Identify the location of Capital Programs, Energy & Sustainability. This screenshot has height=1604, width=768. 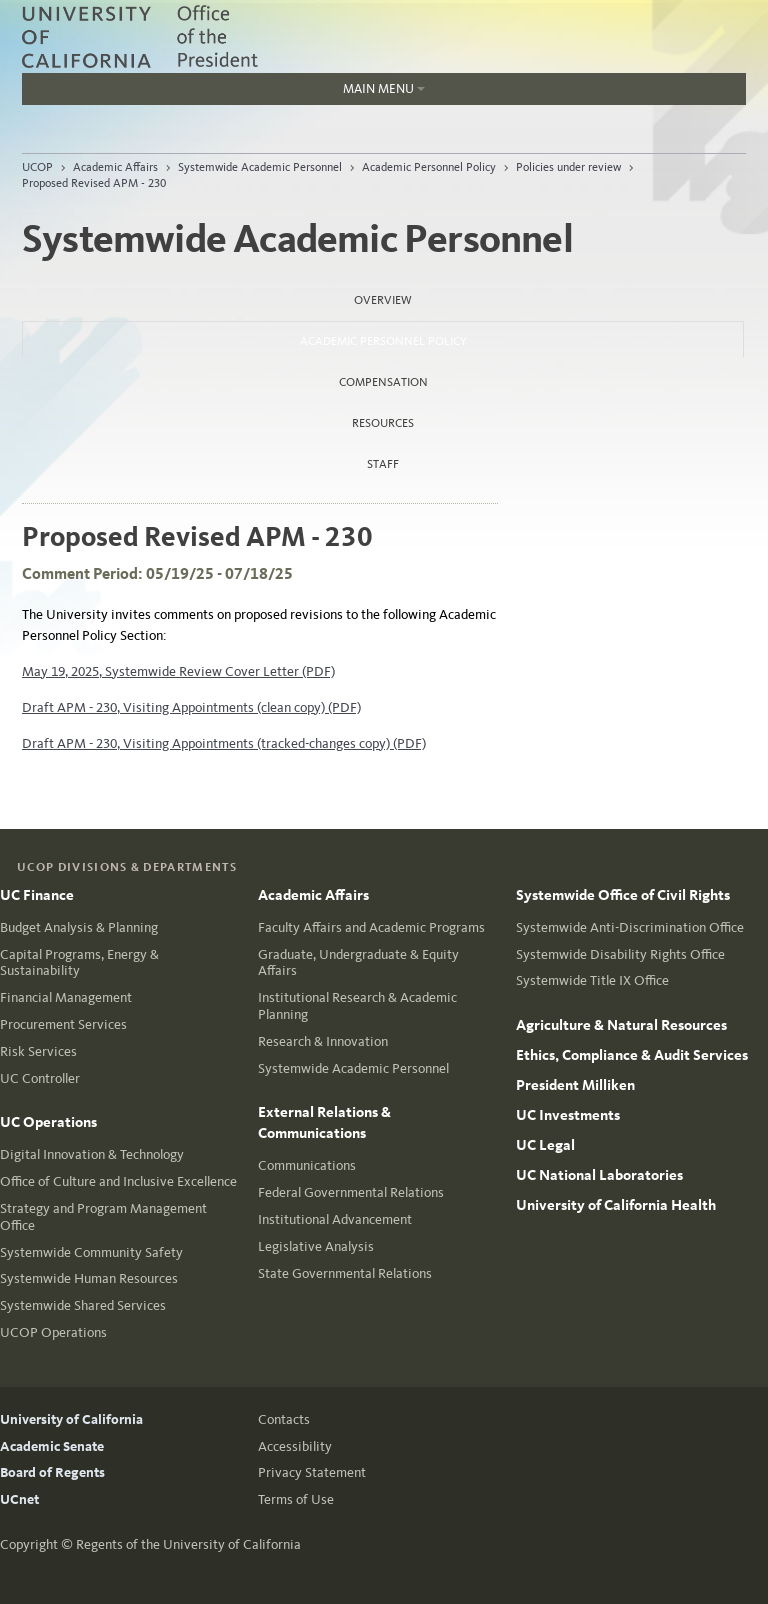
(79, 963).